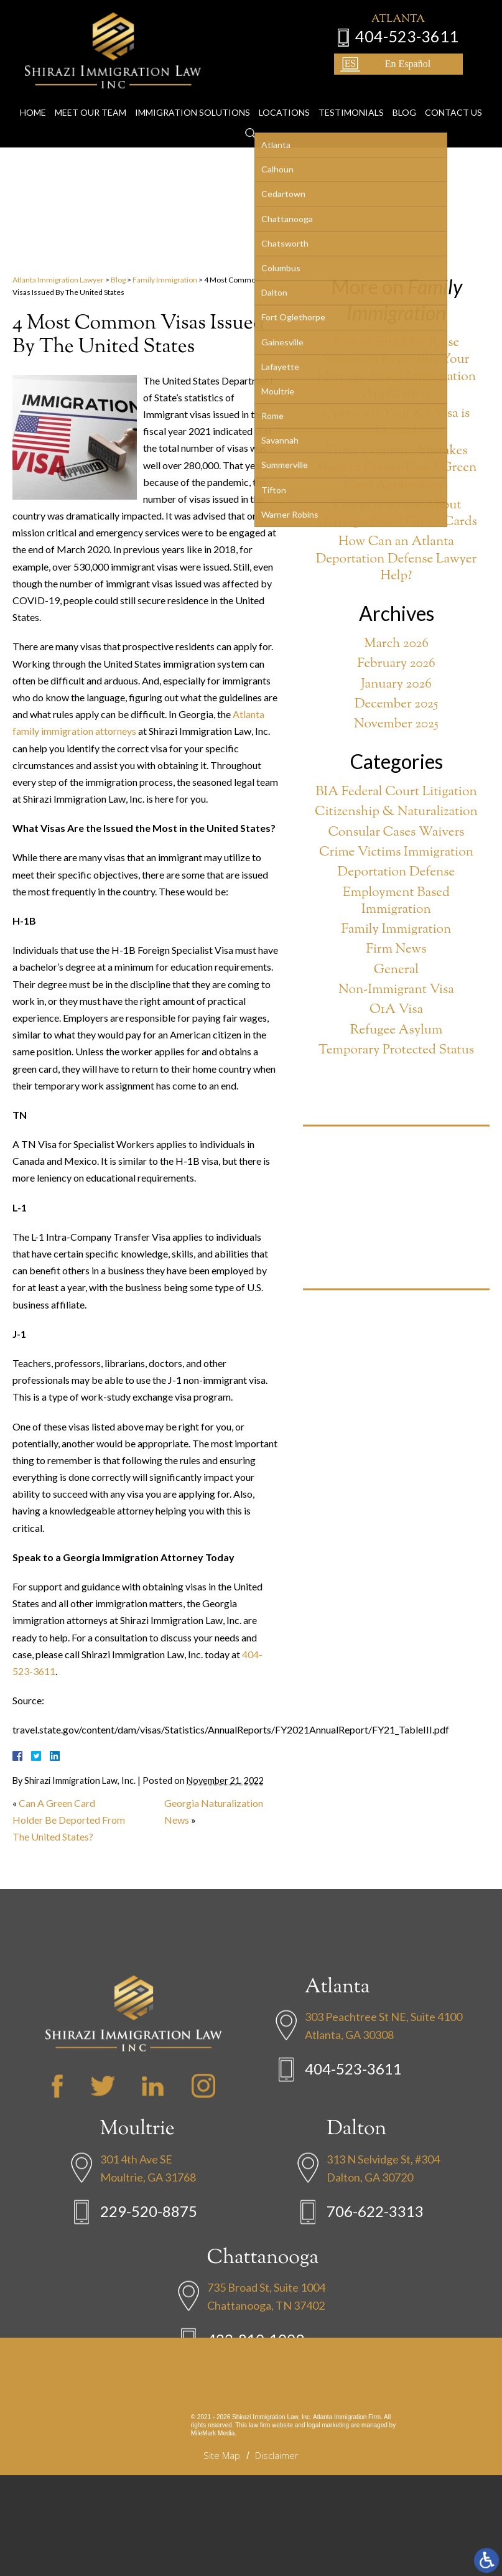 This screenshot has width=502, height=2576. Describe the element at coordinates (396, 990) in the screenshot. I see `Non-Immigrant Visa` at that location.